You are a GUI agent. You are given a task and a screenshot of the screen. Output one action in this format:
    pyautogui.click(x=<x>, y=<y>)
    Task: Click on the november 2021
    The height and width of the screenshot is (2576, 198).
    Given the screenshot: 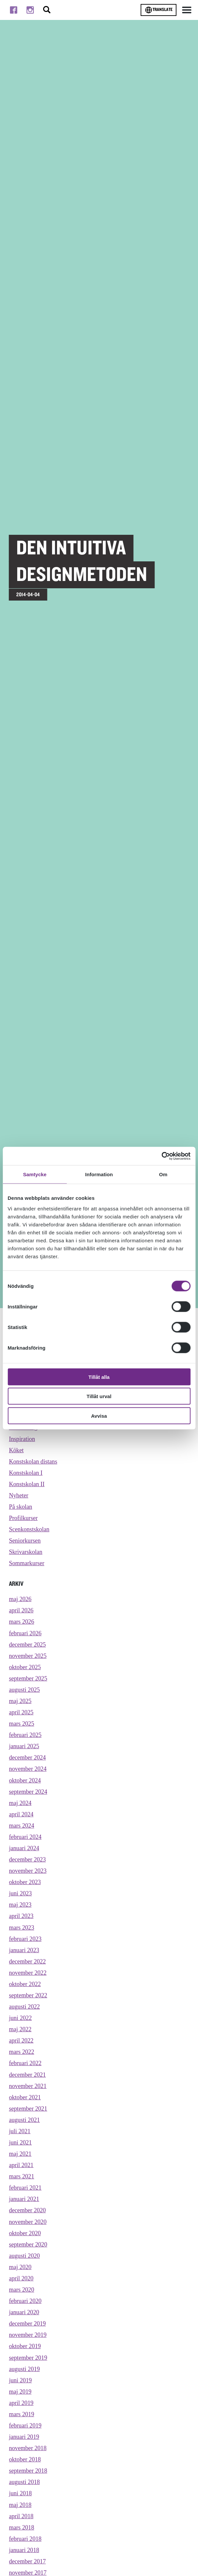 What is the action you would take?
    pyautogui.click(x=27, y=2086)
    